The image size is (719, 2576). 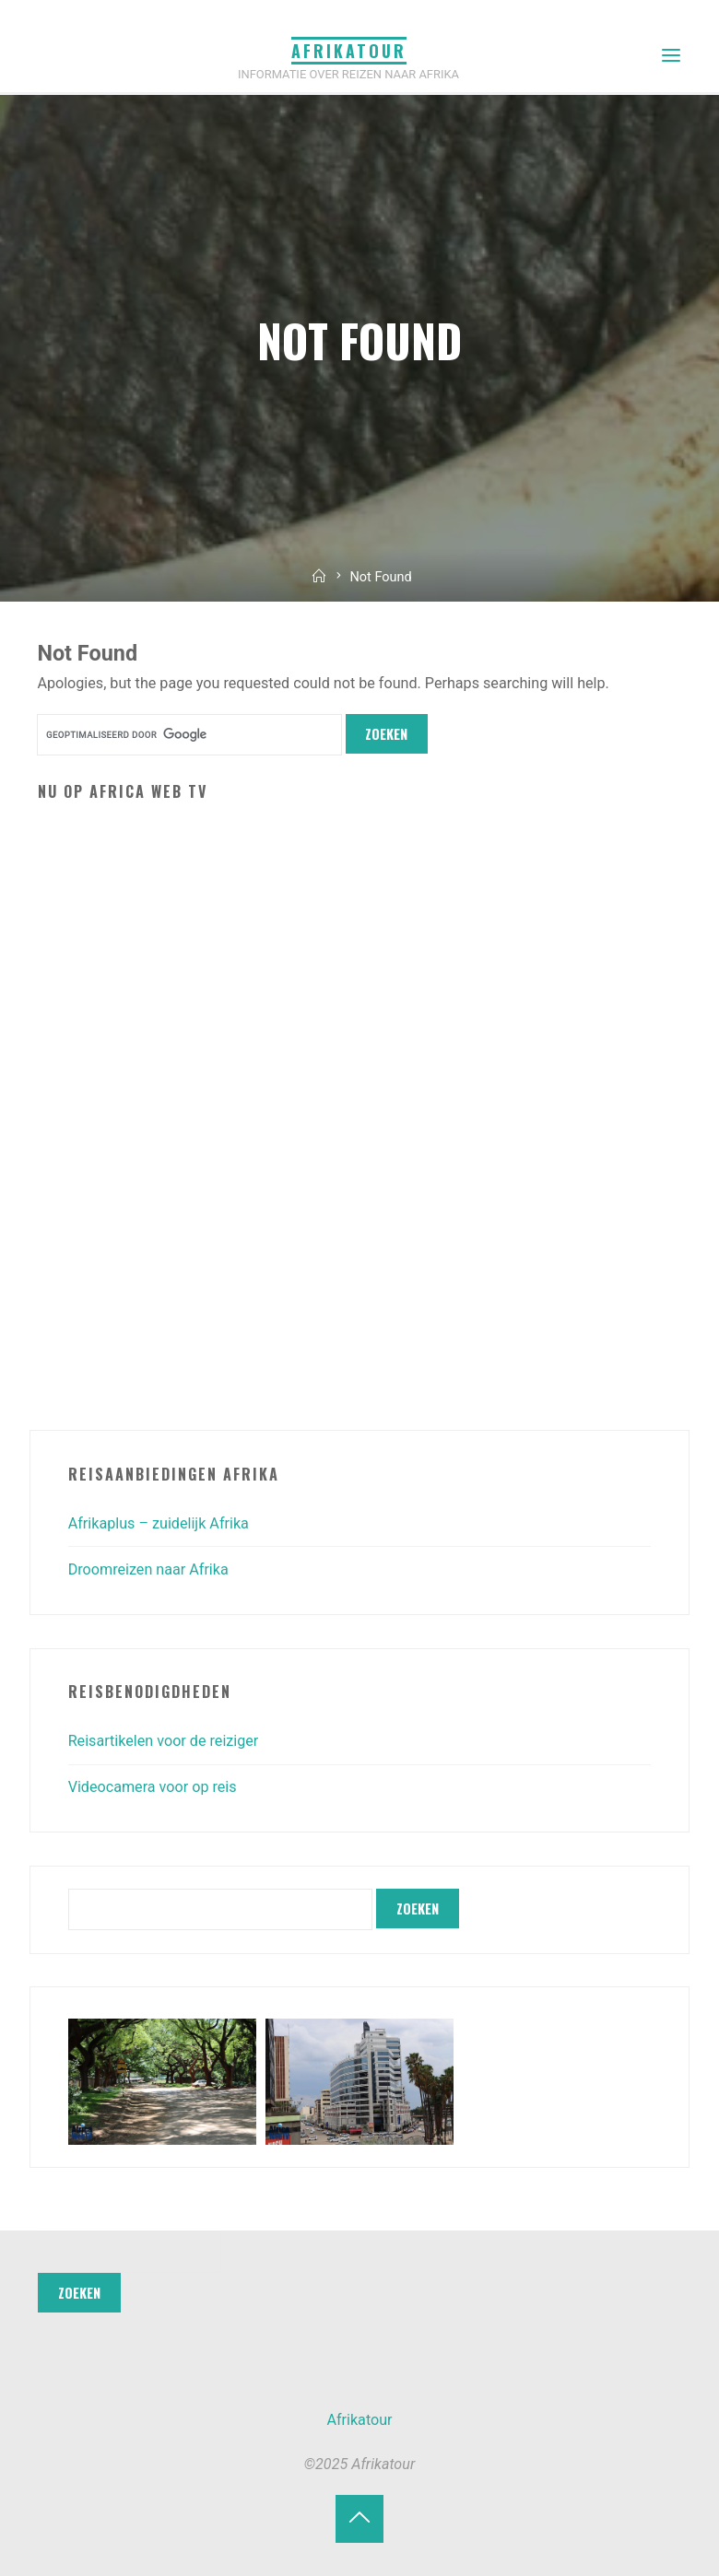 I want to click on Videocamera voor op reis, so click(x=152, y=1787).